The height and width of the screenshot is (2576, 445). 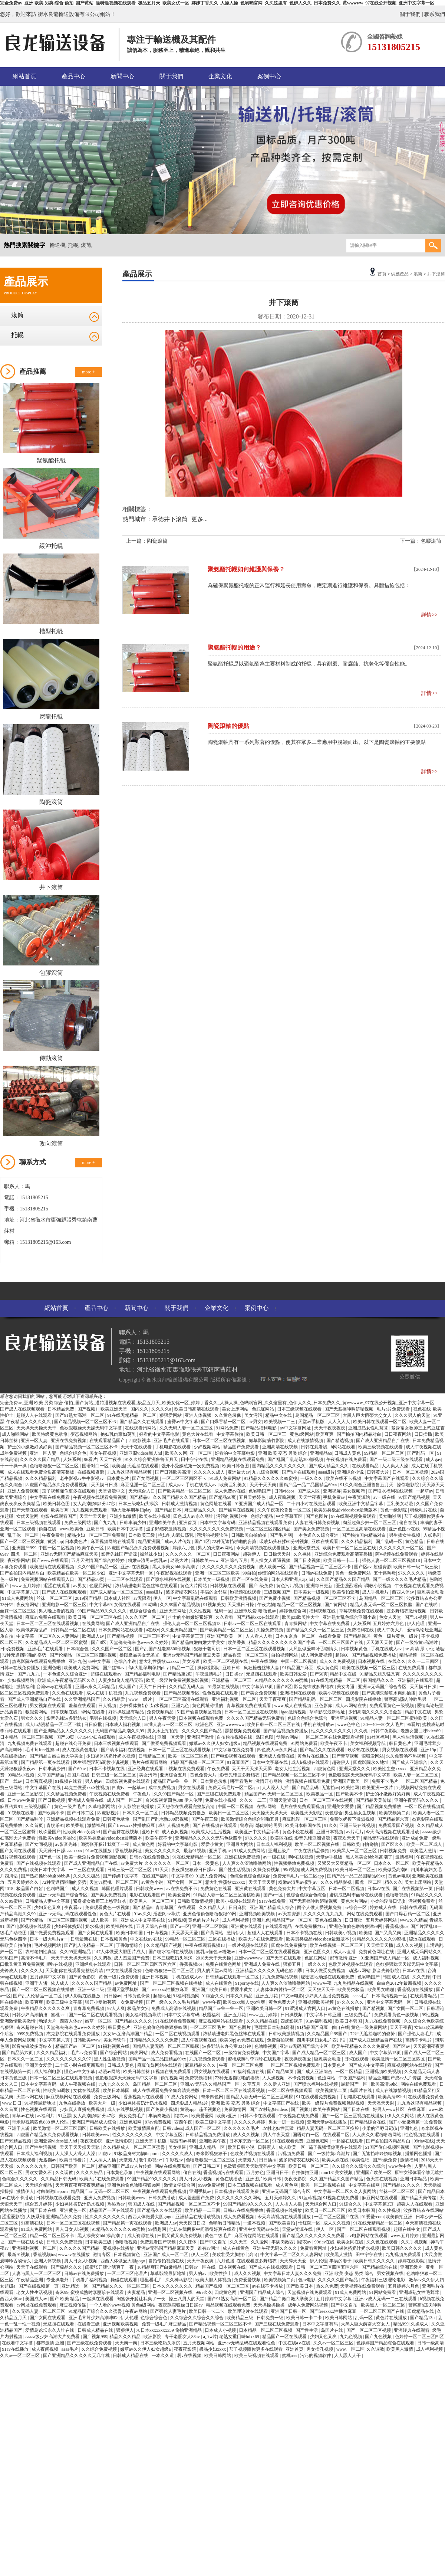 What do you see at coordinates (365, 2185) in the screenshot?
I see `中文字幕在线网` at bounding box center [365, 2185].